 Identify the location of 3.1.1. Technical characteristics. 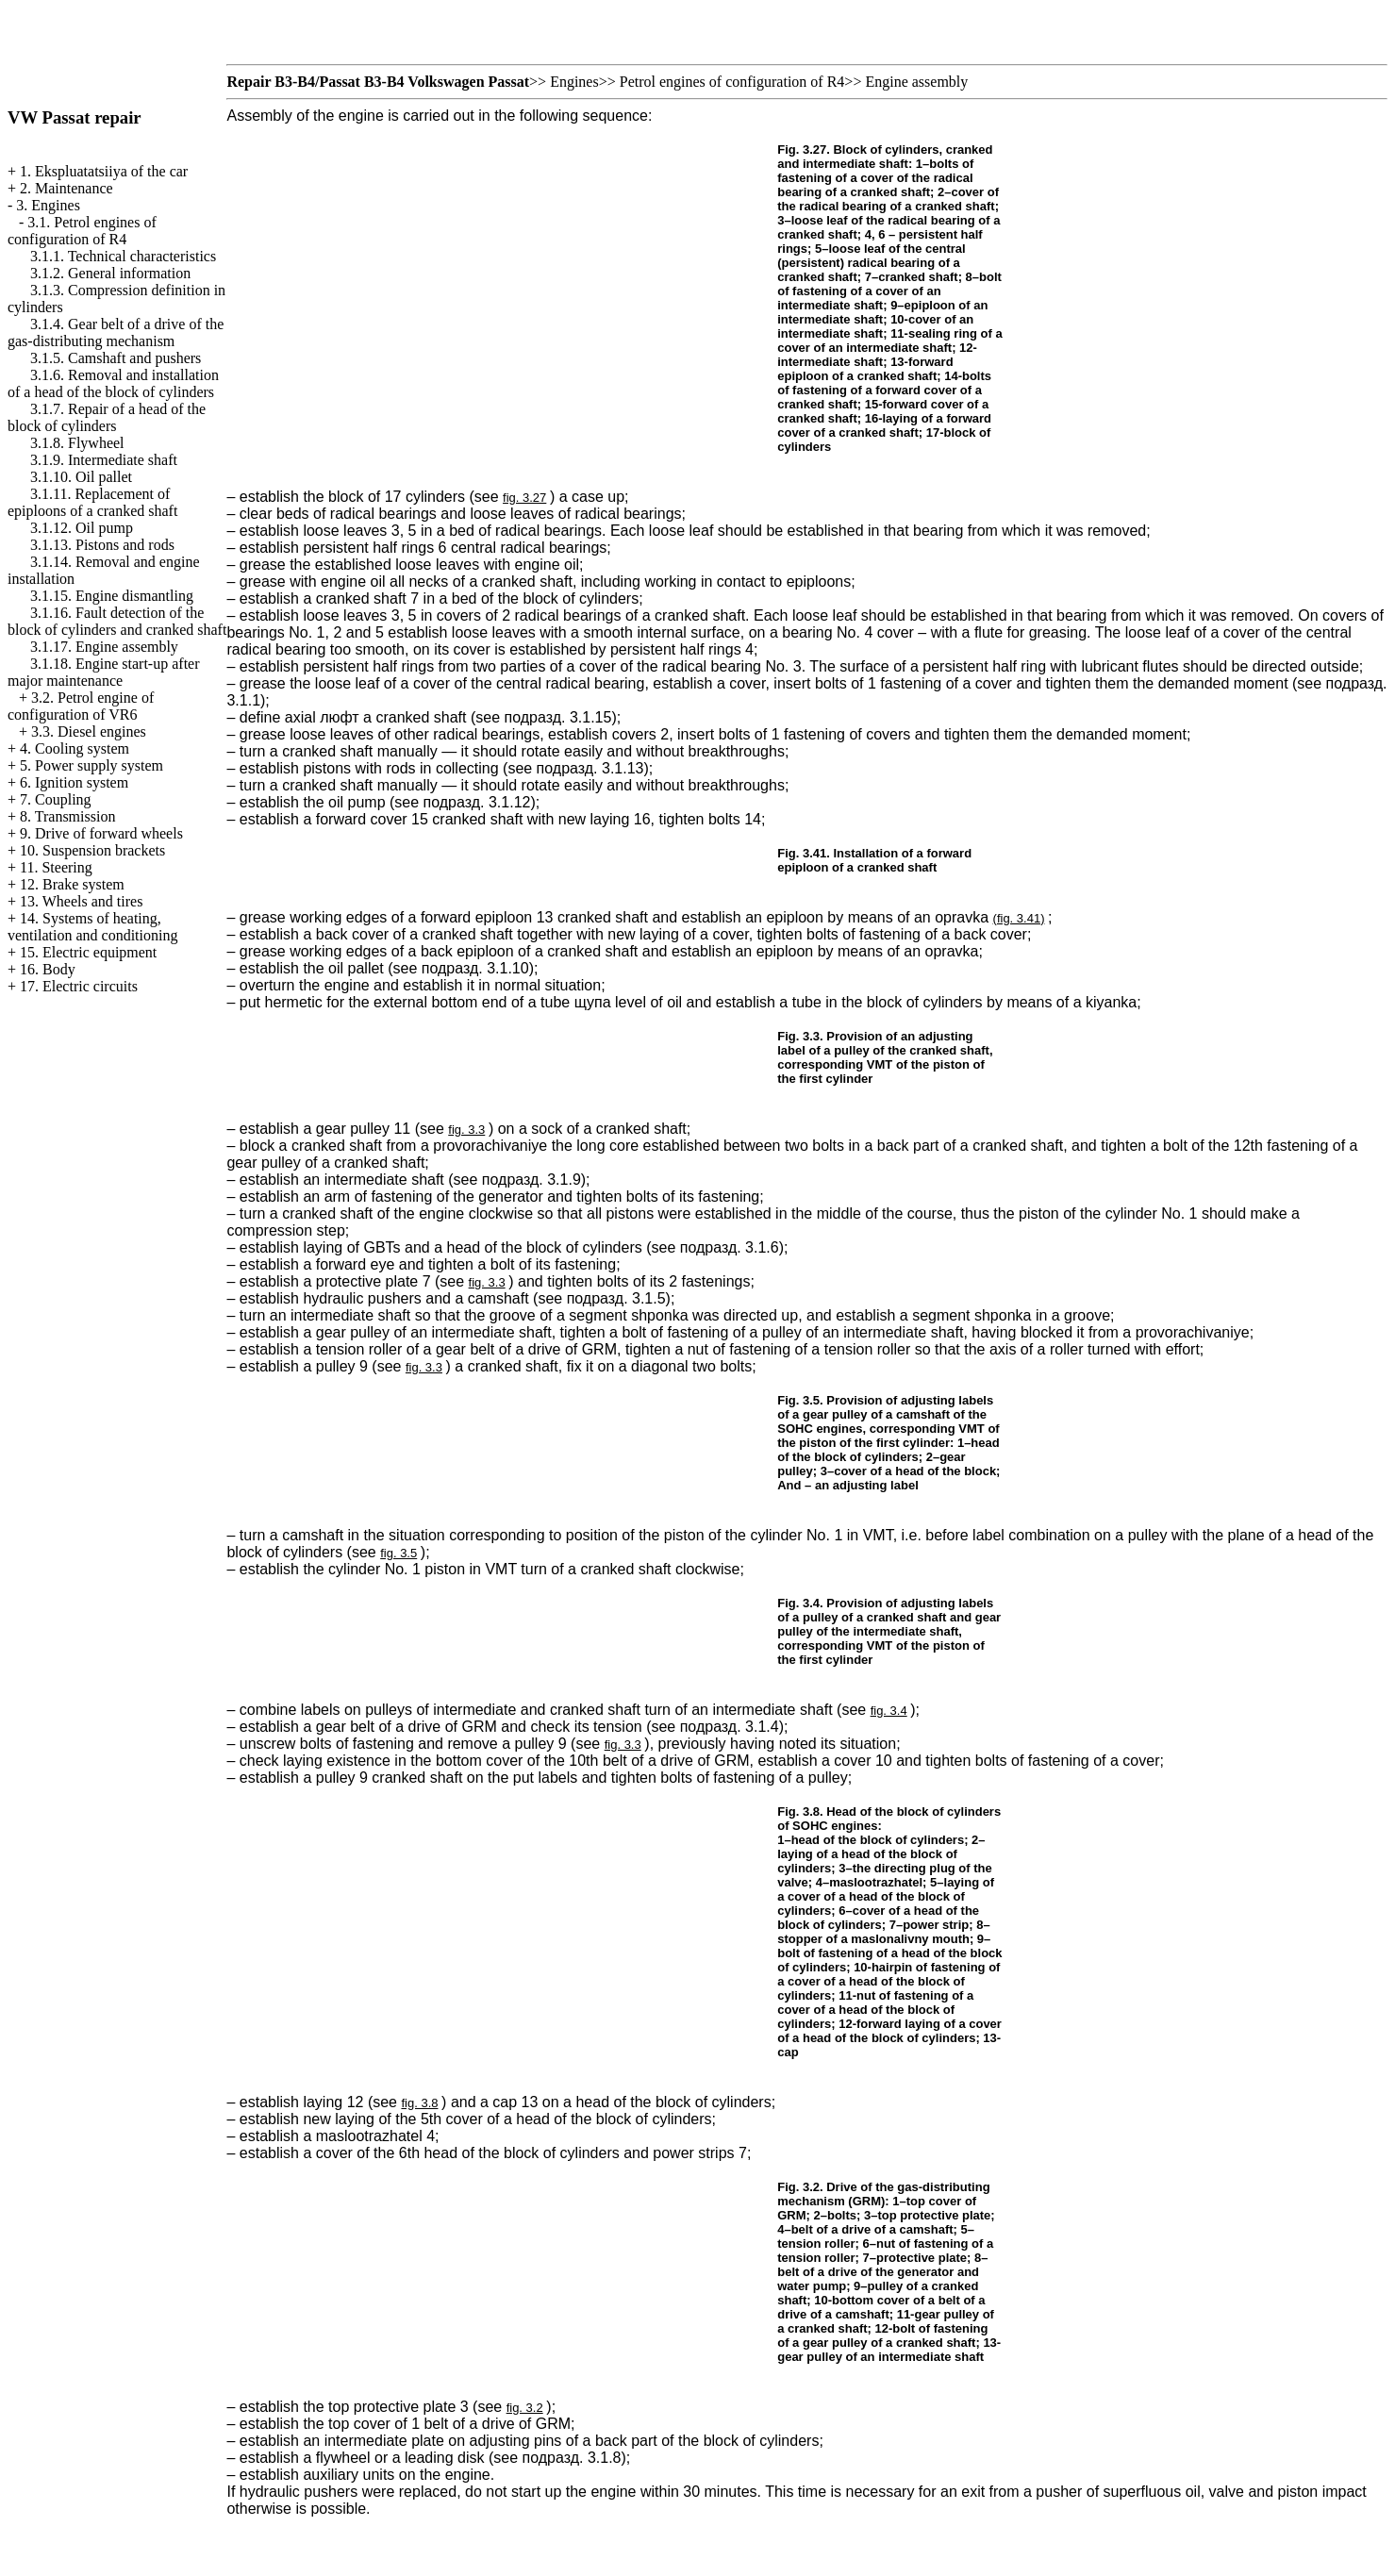
(123, 256).